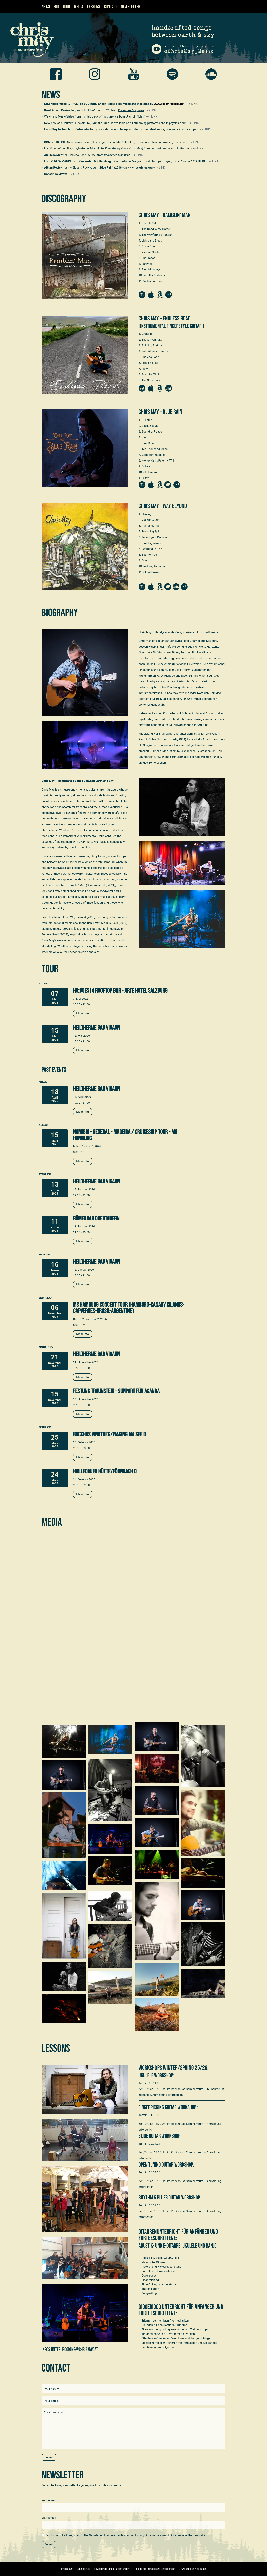  I want to click on NEWSLETTER, so click(130, 7).